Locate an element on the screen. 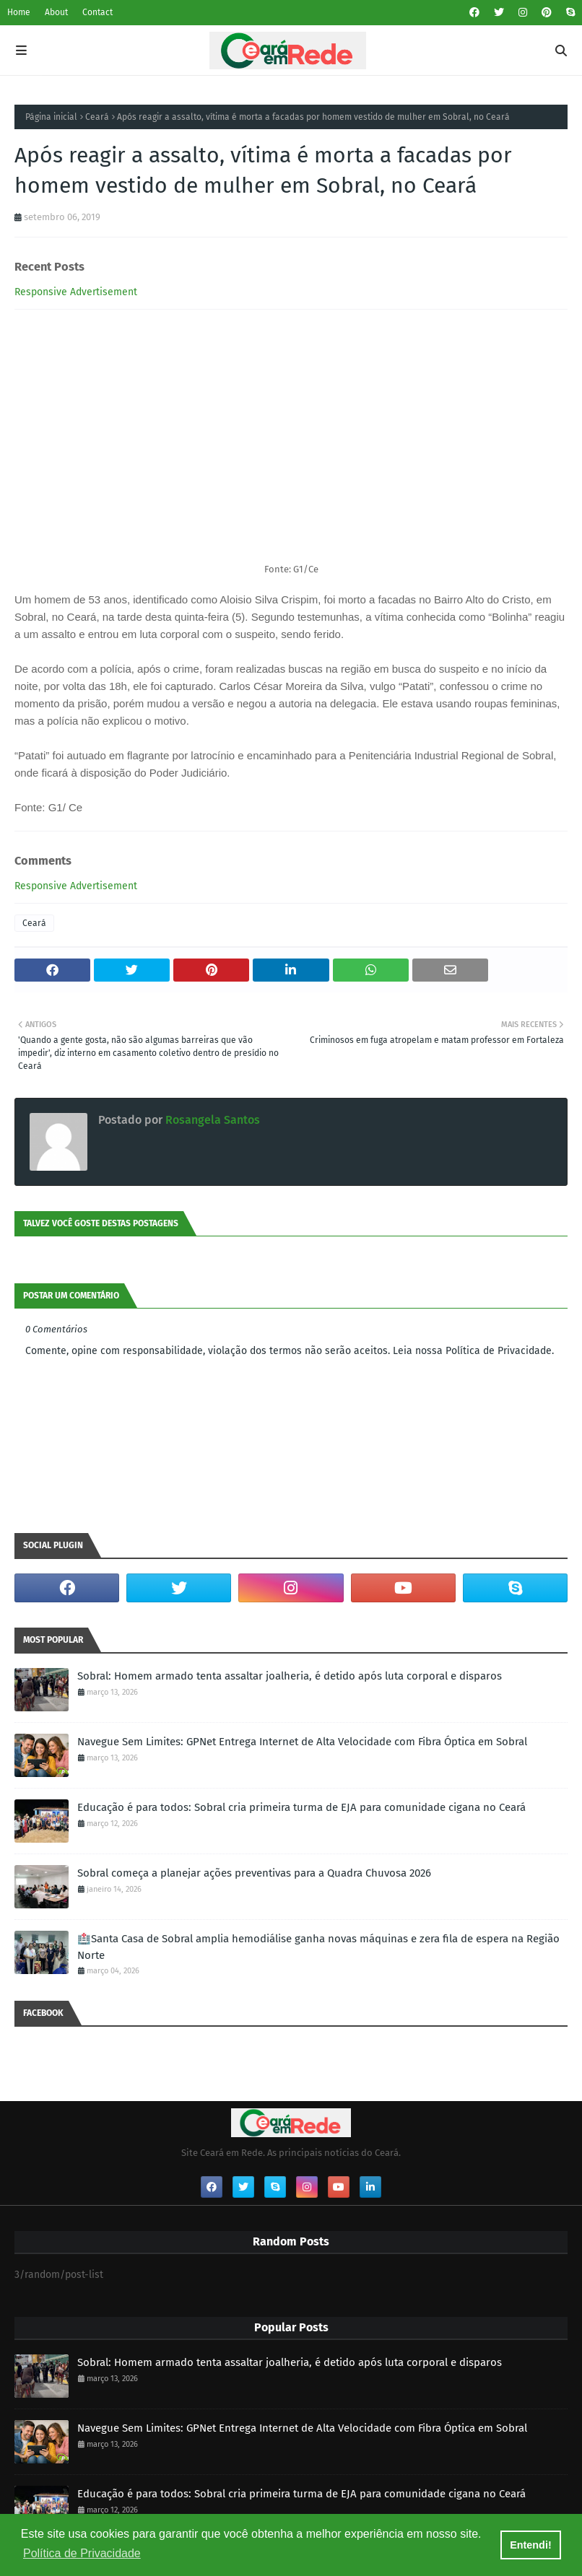 This screenshot has height=2576, width=582. Sobral: Homem armado tenta assaltar joalheria, é detido após luta corporal e disparos is located at coordinates (289, 1675).